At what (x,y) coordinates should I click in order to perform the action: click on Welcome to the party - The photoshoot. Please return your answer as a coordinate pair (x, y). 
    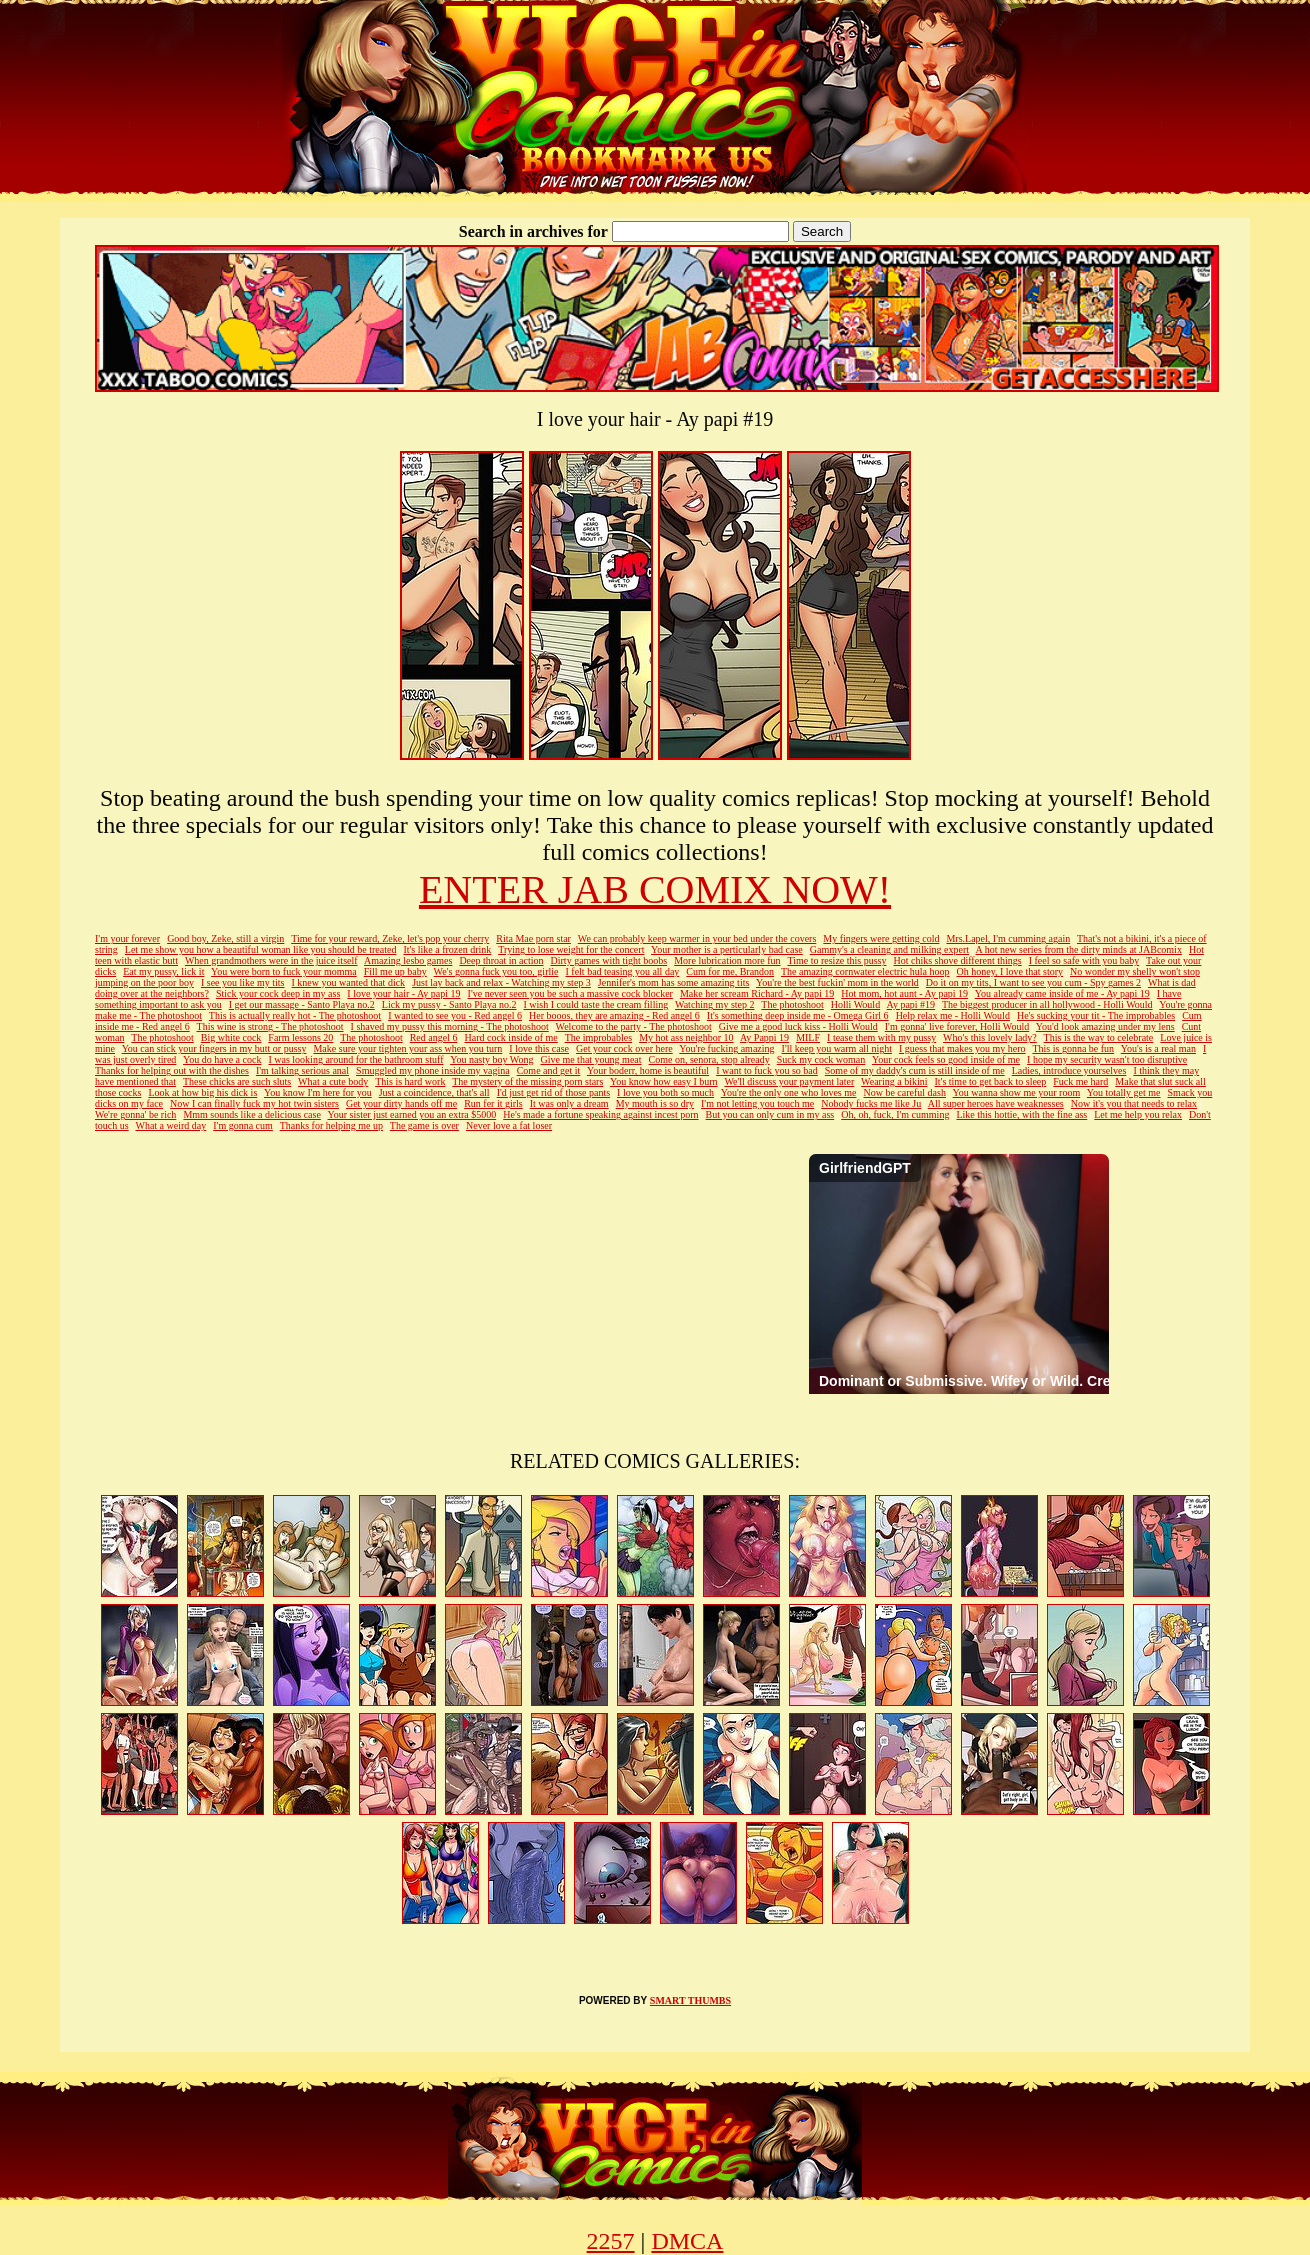
    Looking at the image, I should click on (634, 1026).